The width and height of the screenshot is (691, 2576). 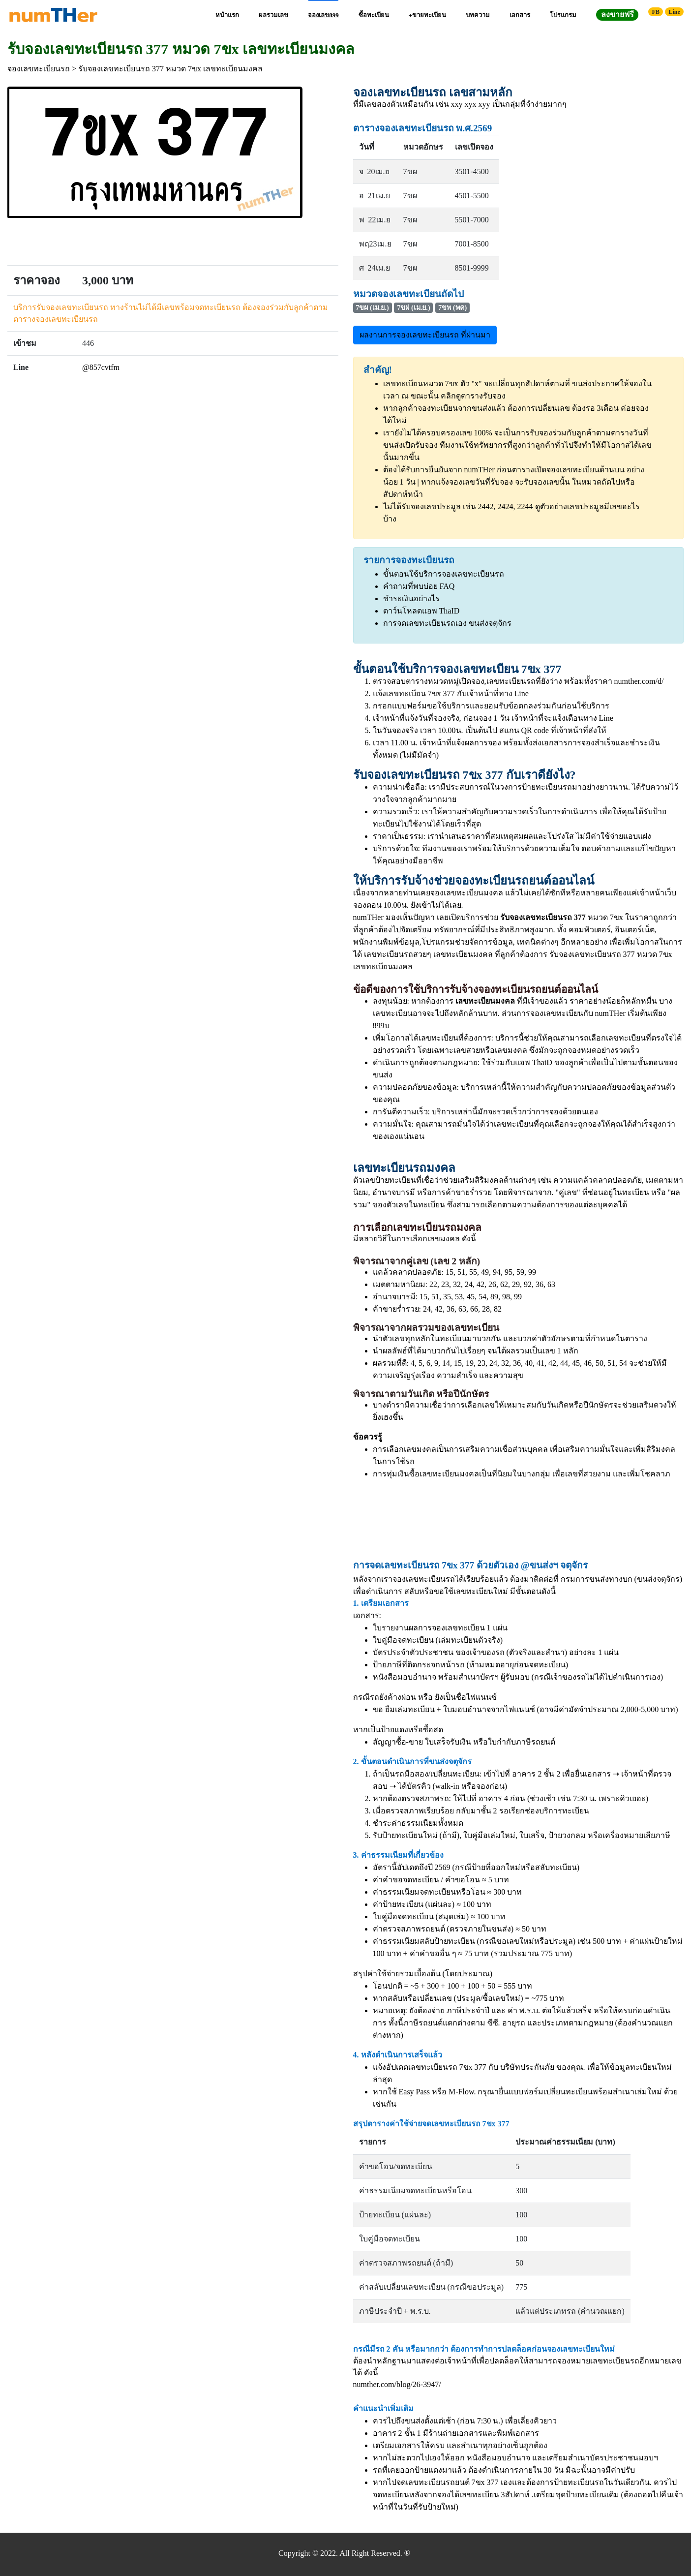 What do you see at coordinates (419, 586) in the screenshot?
I see `คำถามที่พบบ่อย FAQ` at bounding box center [419, 586].